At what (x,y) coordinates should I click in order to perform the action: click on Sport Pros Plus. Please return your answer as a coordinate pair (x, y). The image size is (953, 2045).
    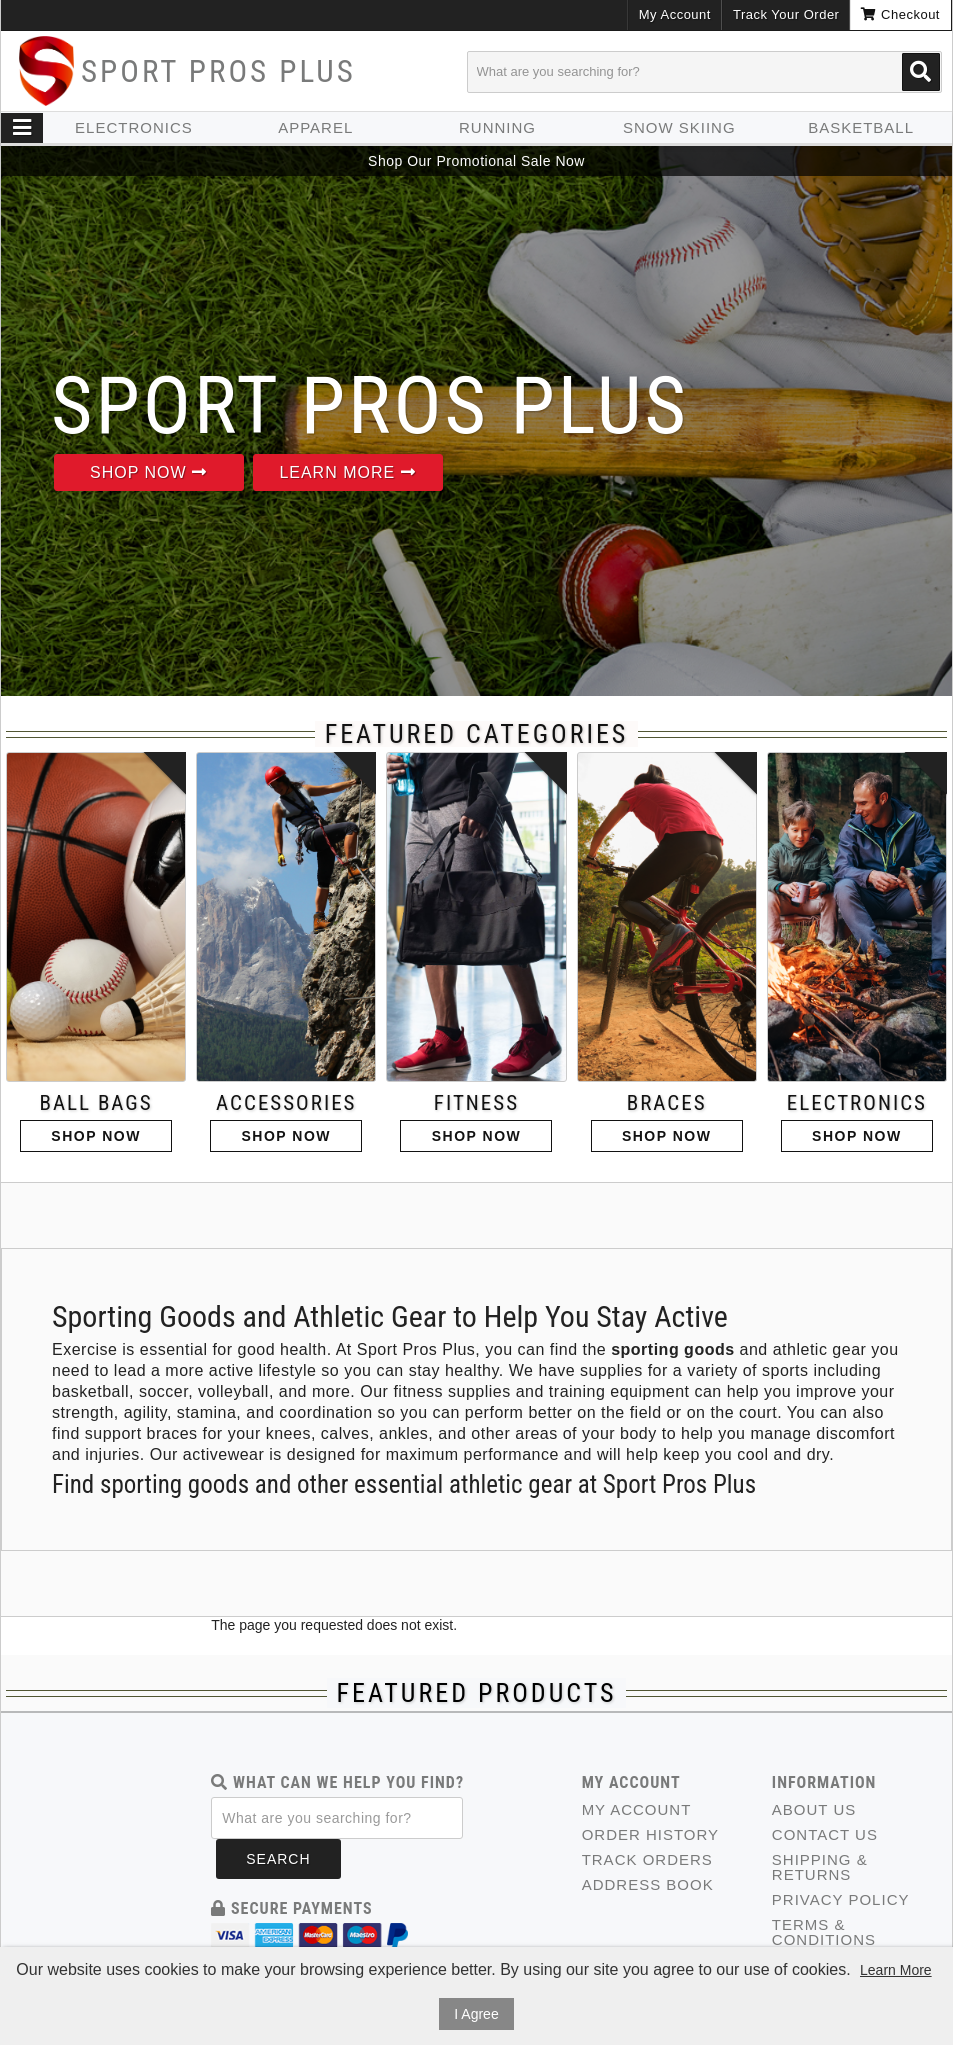
    Looking at the image, I should click on (218, 71).